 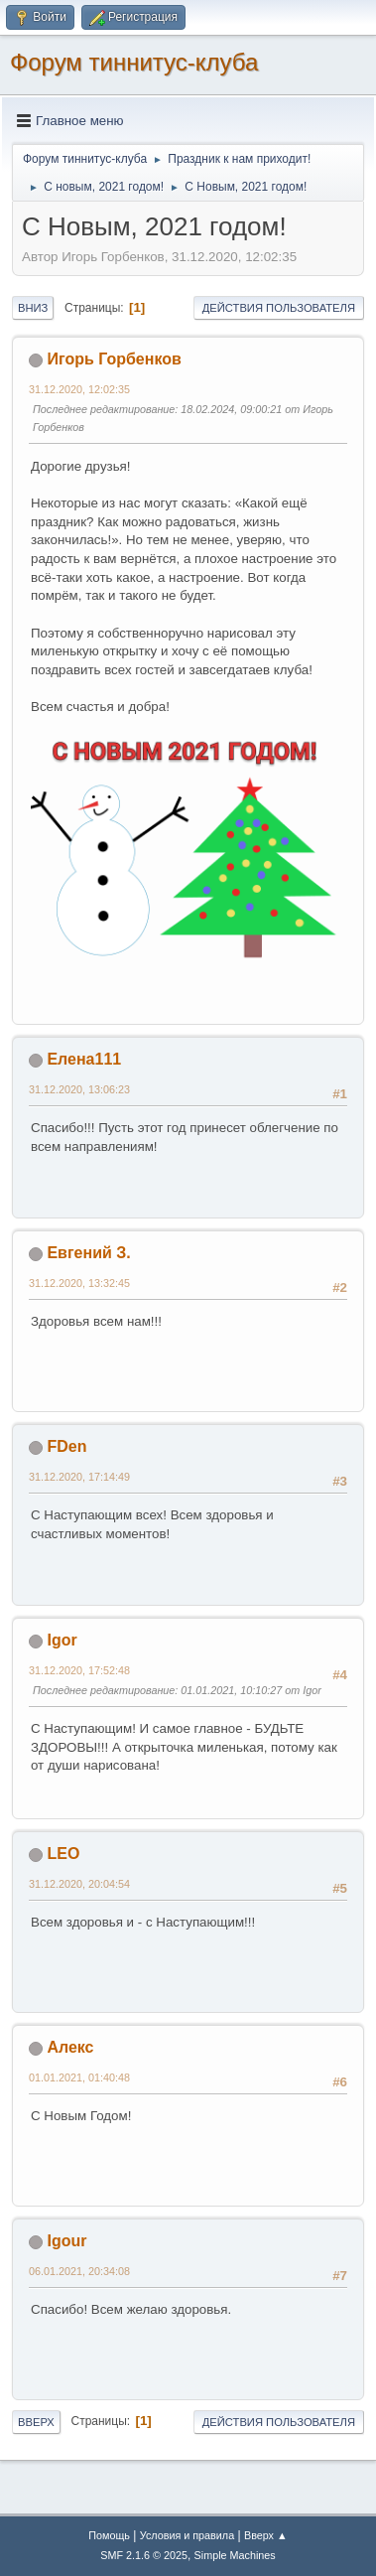 I want to click on 01.01.2021, 01:40:48, so click(x=79, y=2077).